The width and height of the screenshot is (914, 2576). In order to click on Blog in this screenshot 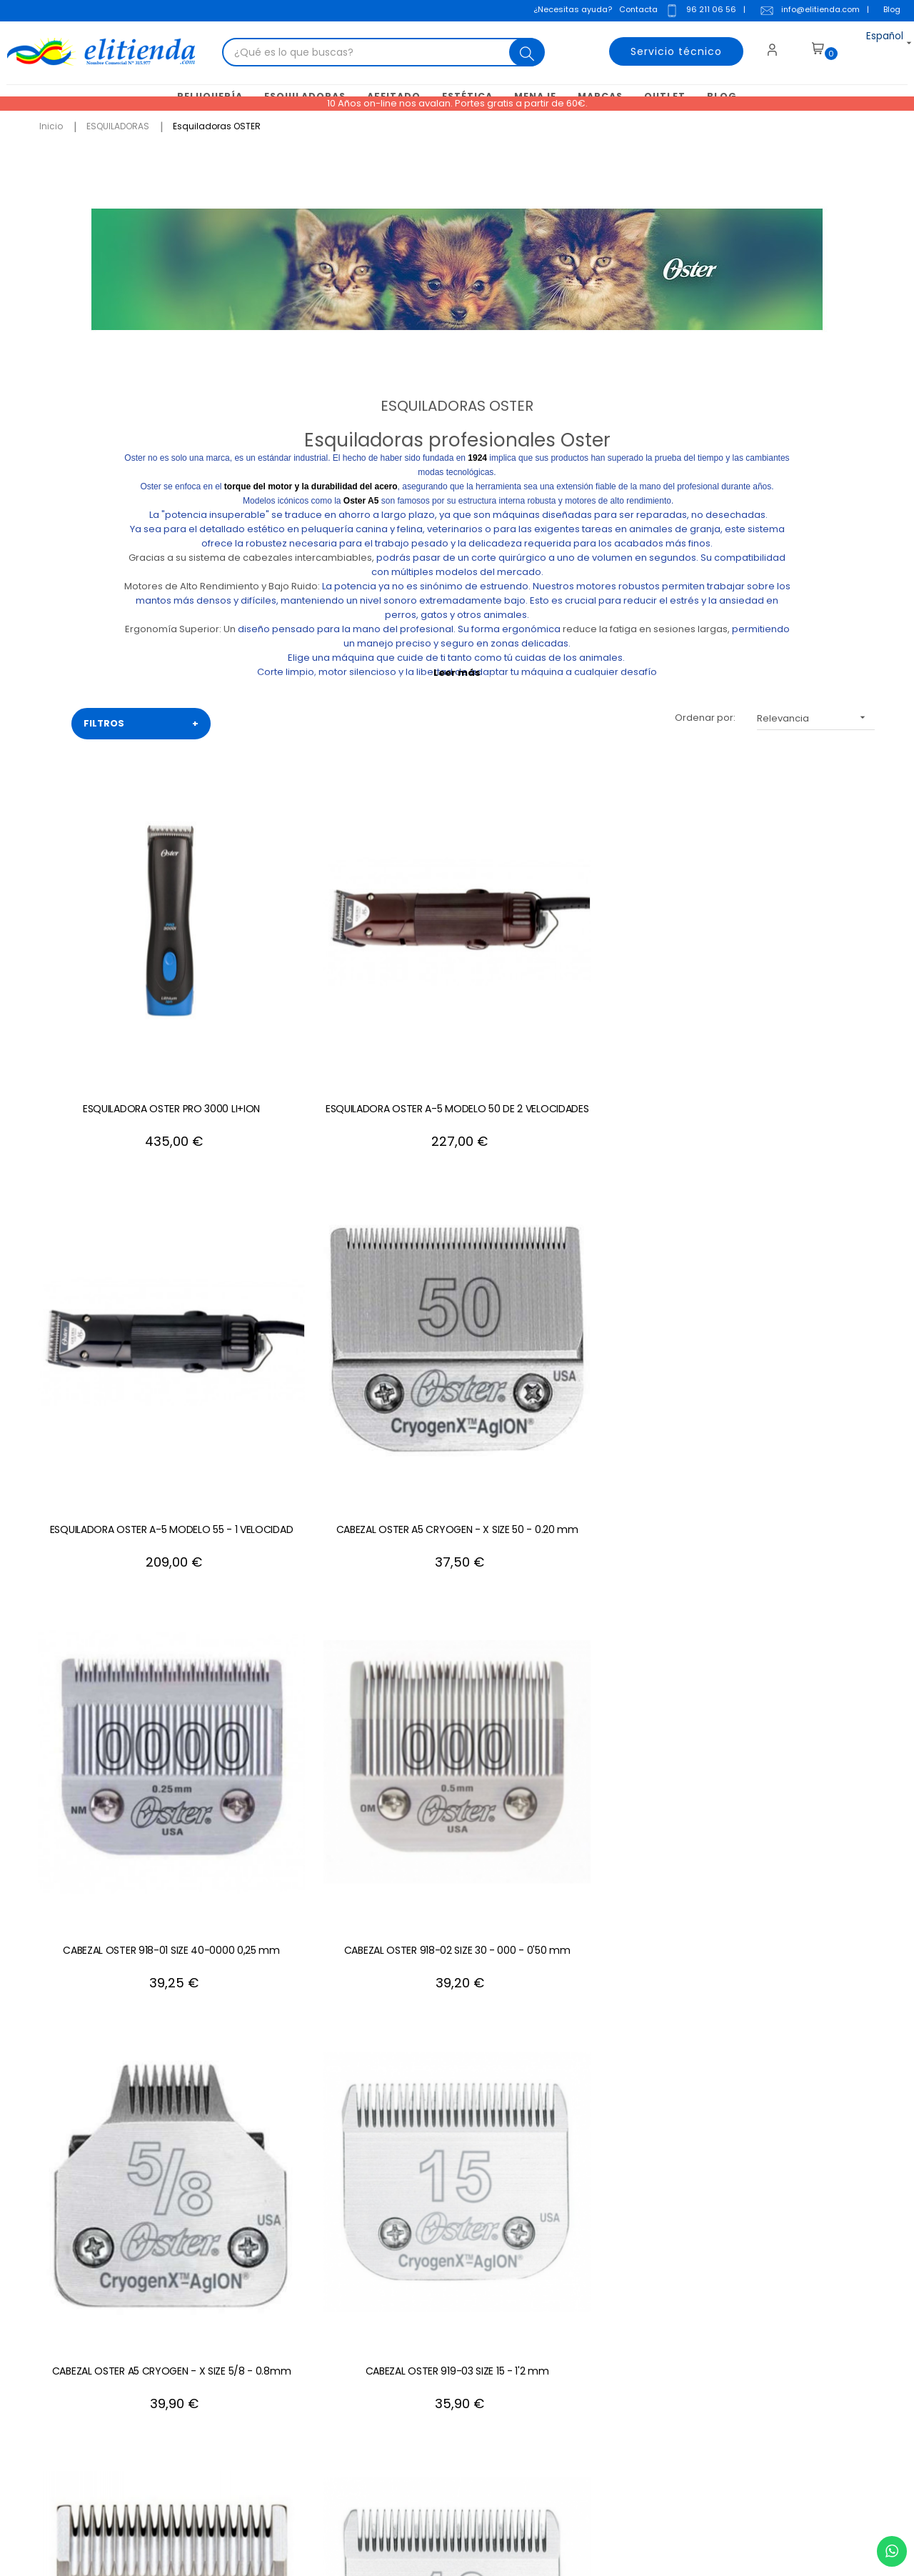, I will do `click(887, 10)`.